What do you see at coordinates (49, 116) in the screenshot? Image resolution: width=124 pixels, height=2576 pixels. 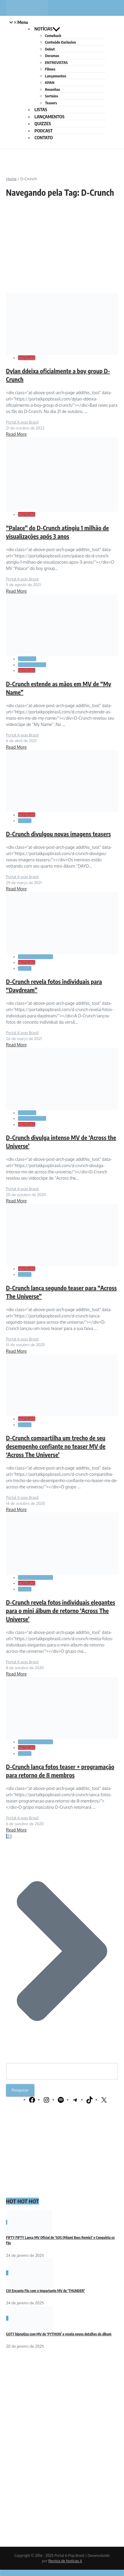 I see `LANÇAMENTOS` at bounding box center [49, 116].